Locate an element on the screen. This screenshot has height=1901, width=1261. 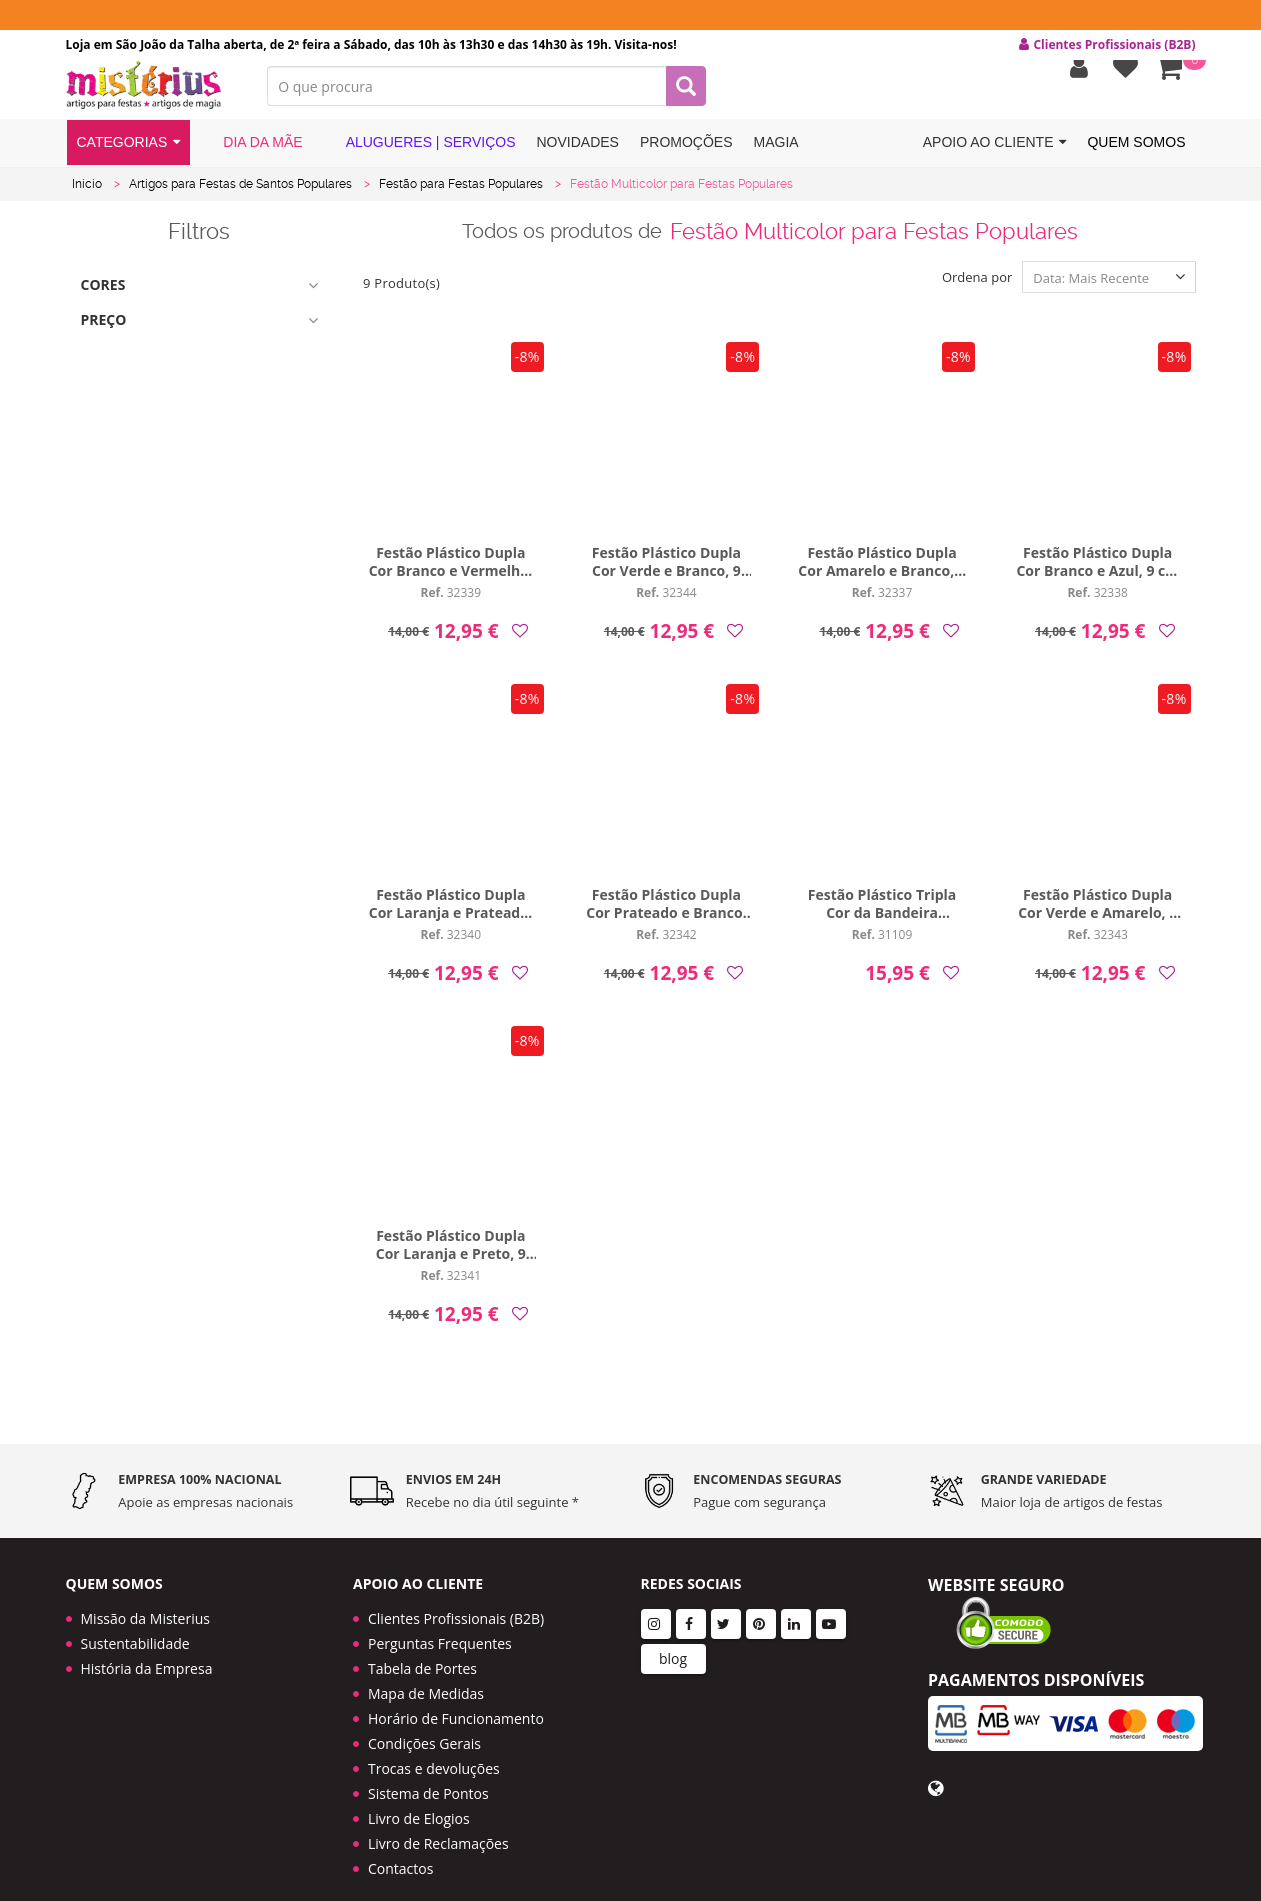
História da Empresa is located at coordinates (147, 1645).